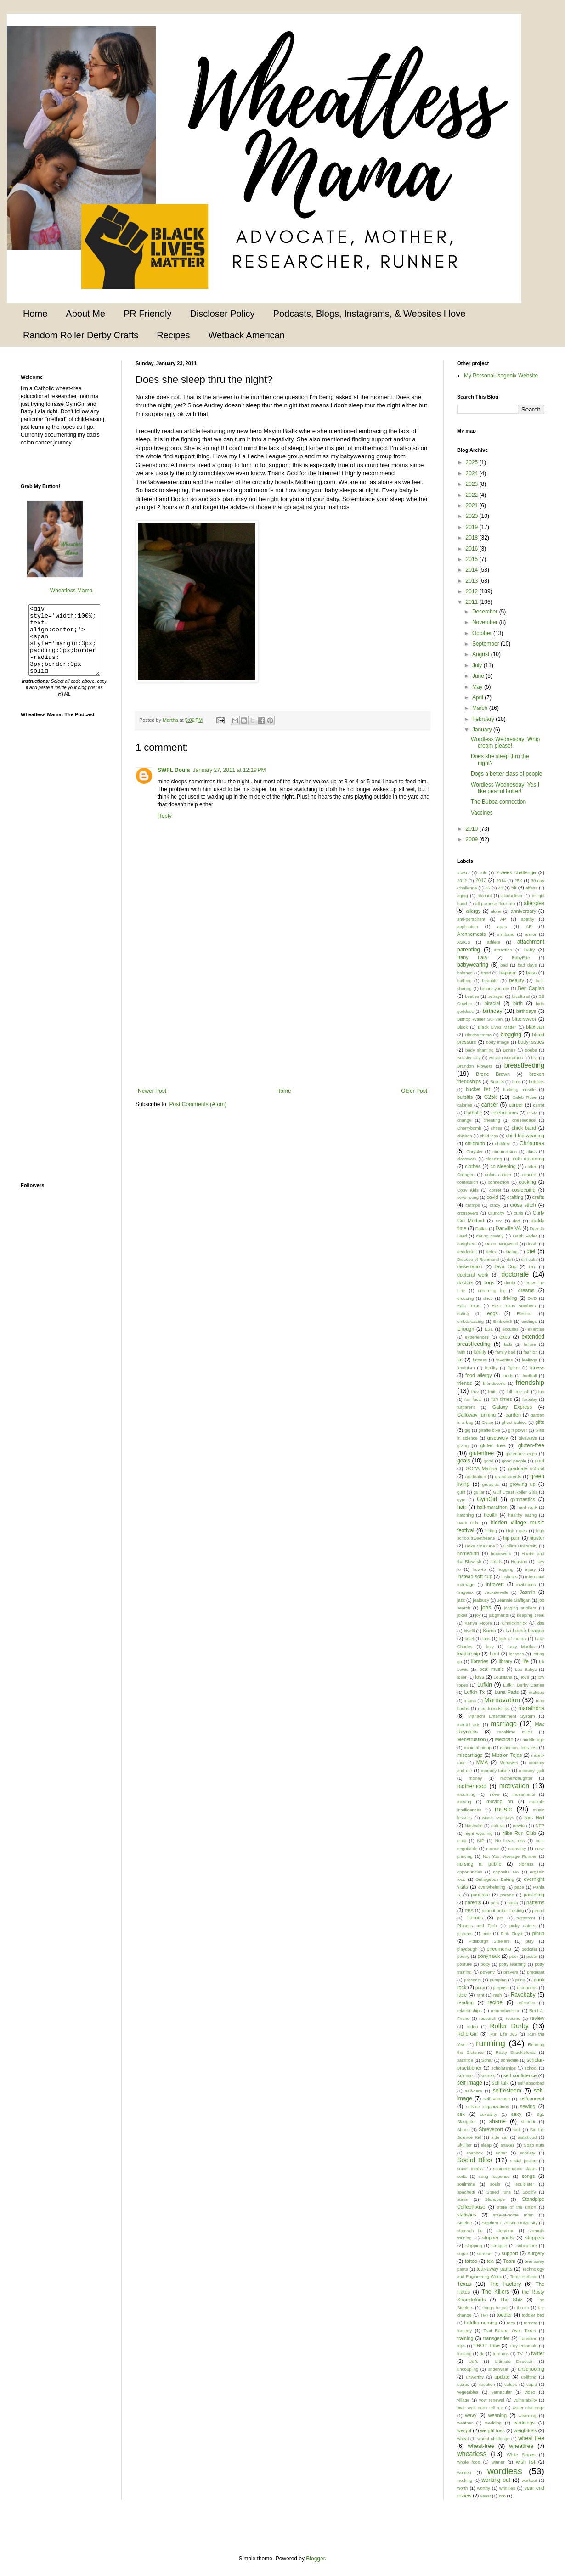  What do you see at coordinates (536, 1329) in the screenshot?
I see `exercise` at bounding box center [536, 1329].